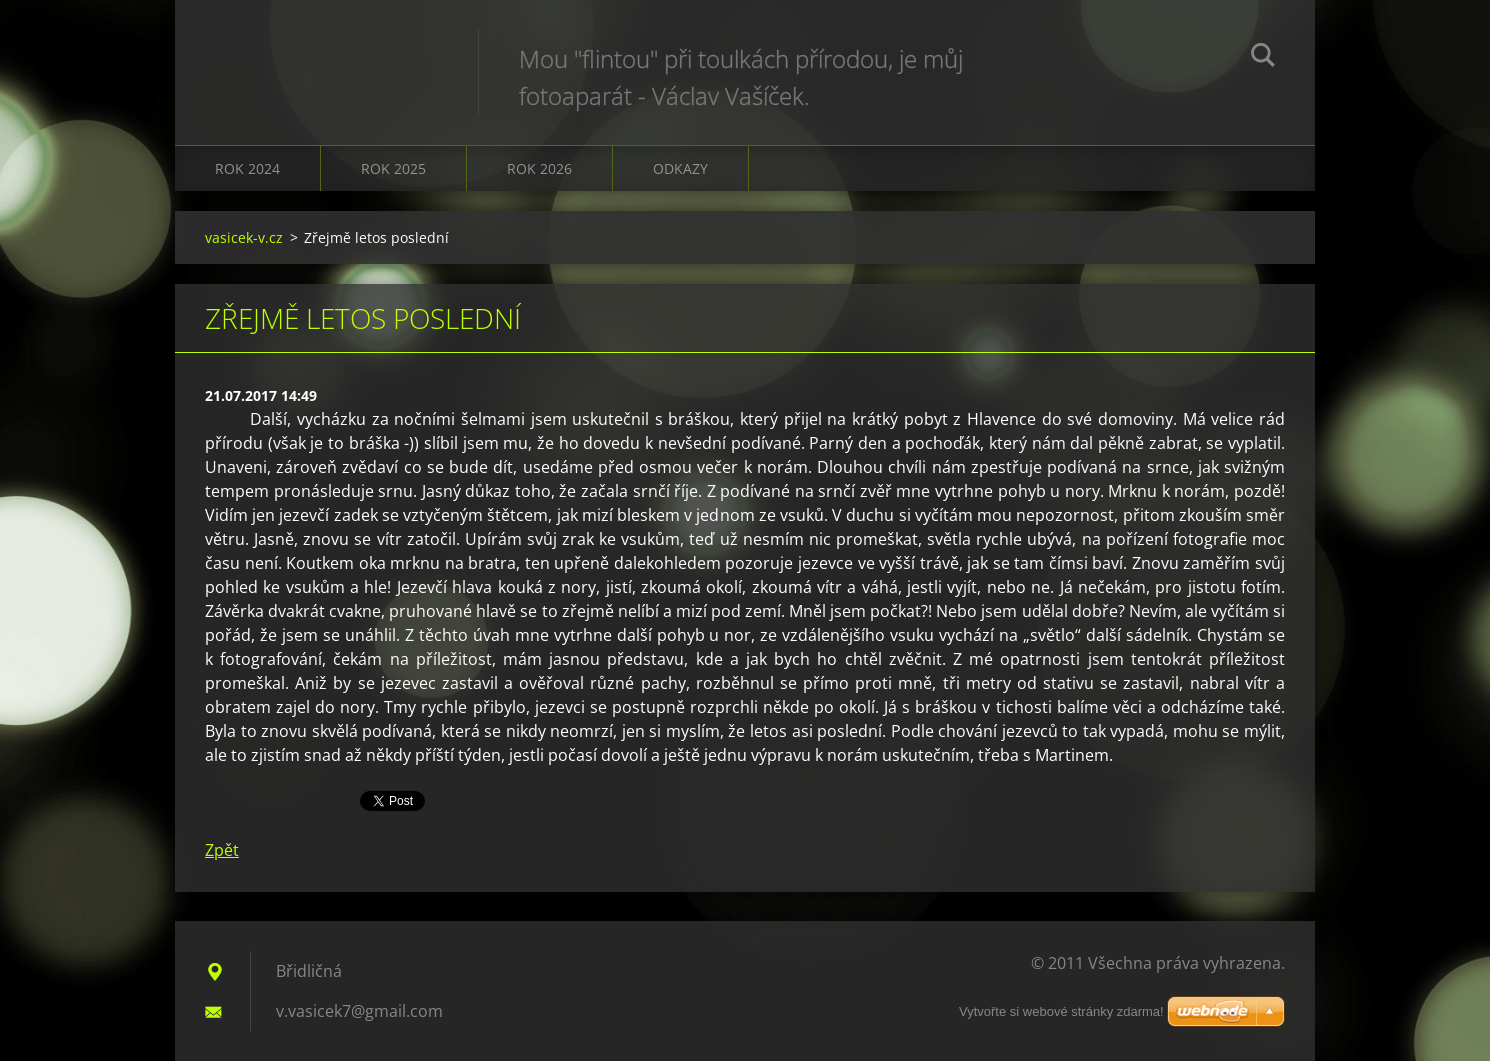 Image resolution: width=1490 pixels, height=1061 pixels. What do you see at coordinates (680, 168) in the screenshot?
I see `Odkazy` at bounding box center [680, 168].